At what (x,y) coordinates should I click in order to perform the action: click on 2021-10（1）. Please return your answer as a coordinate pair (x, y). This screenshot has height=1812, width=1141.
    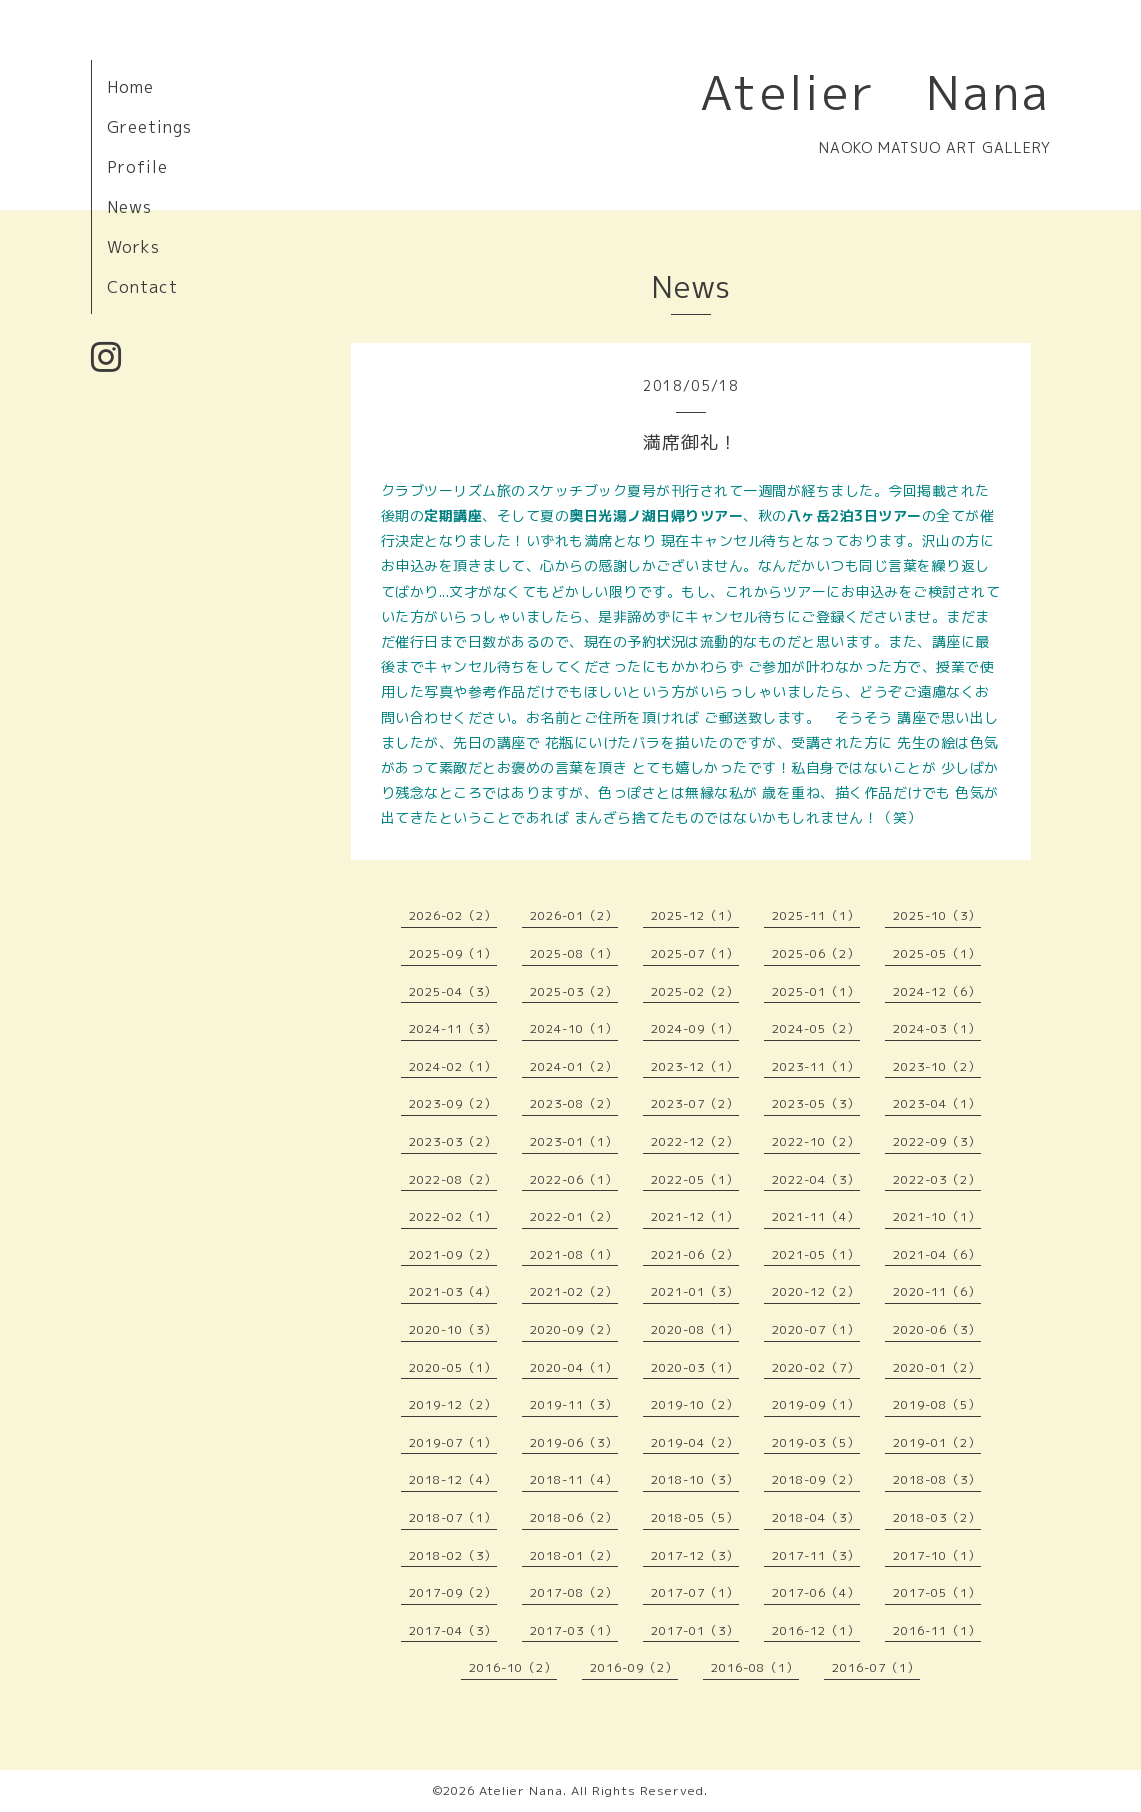
    Looking at the image, I should click on (937, 1216).